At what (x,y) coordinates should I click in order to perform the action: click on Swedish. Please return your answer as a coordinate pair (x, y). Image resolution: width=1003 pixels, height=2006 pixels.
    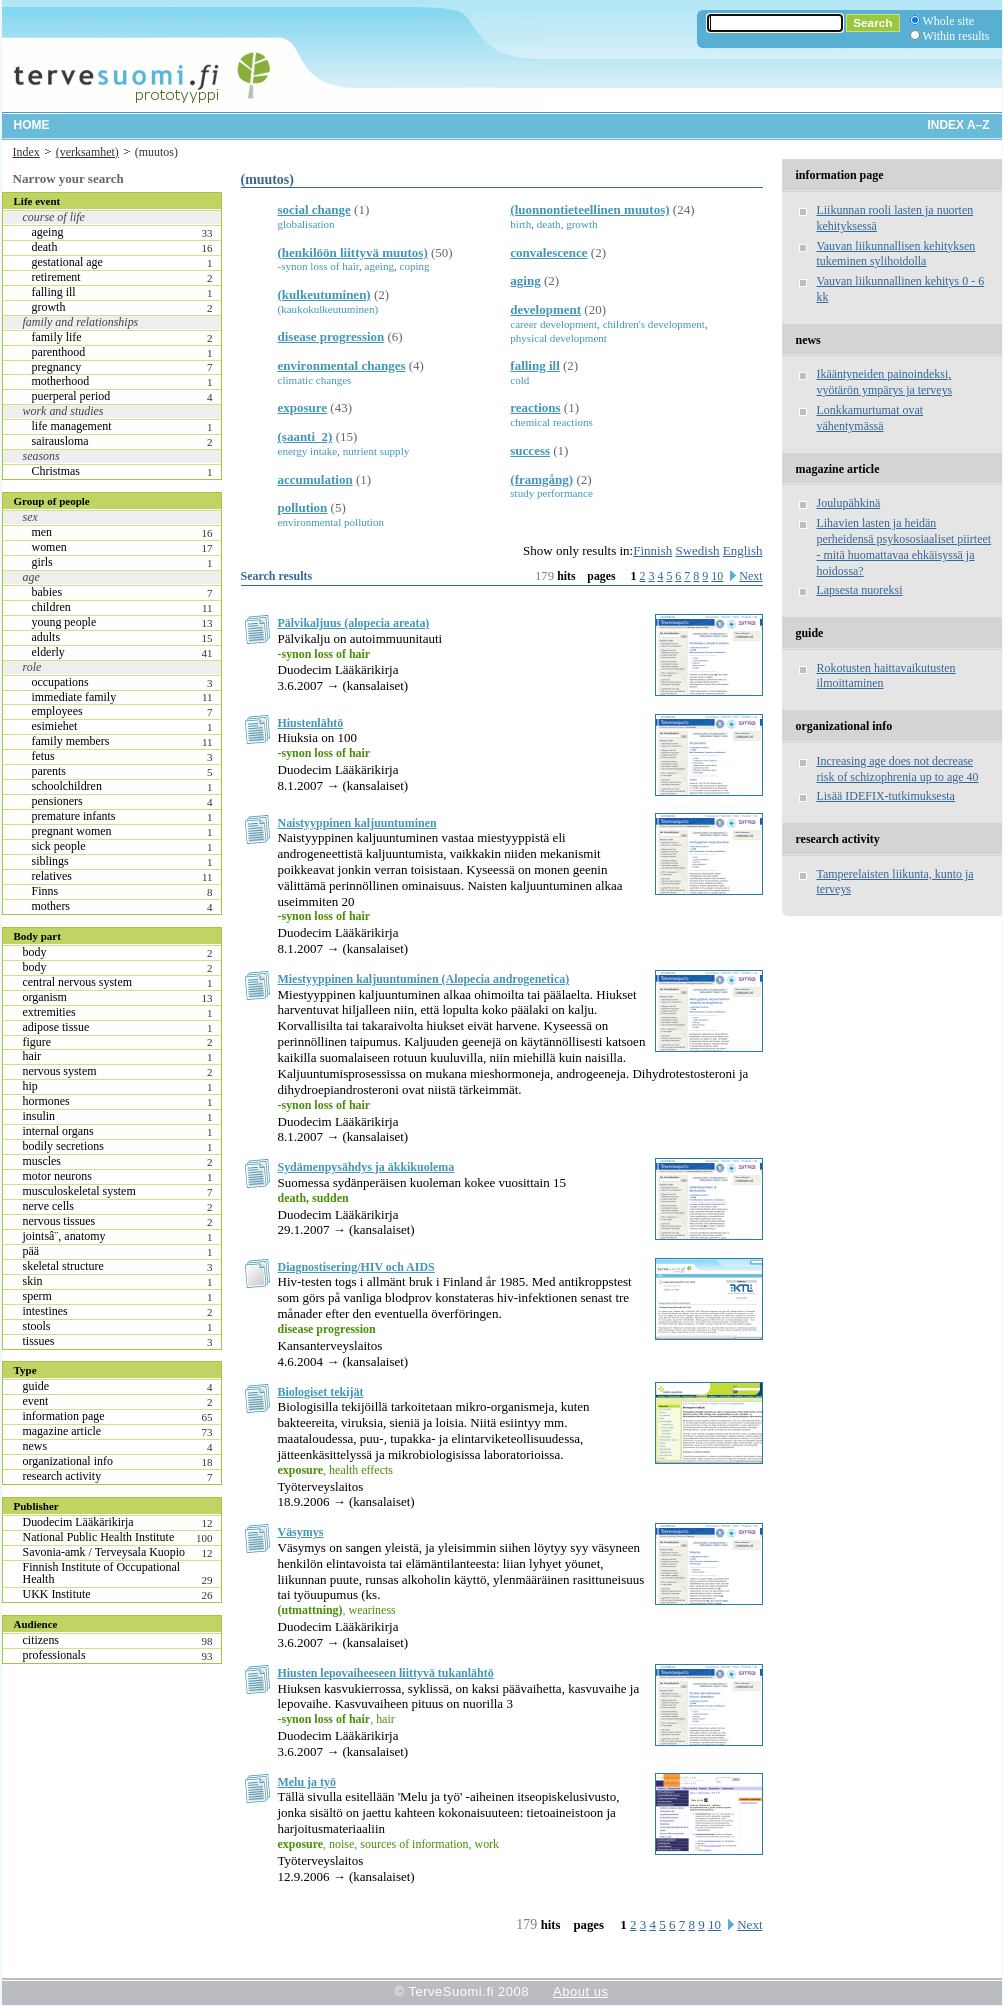
    Looking at the image, I should click on (697, 550).